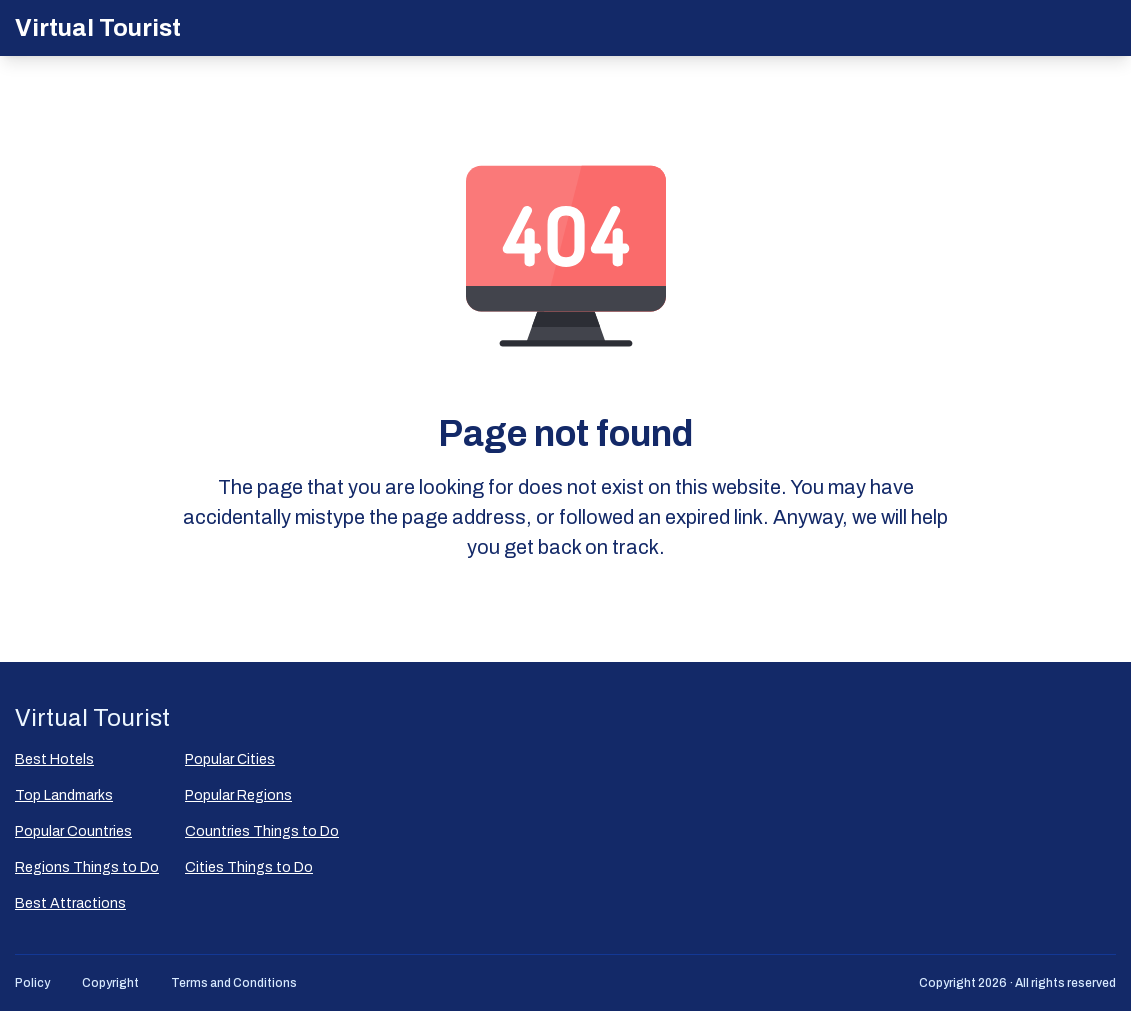  What do you see at coordinates (98, 28) in the screenshot?
I see `Virtual Tourist` at bounding box center [98, 28].